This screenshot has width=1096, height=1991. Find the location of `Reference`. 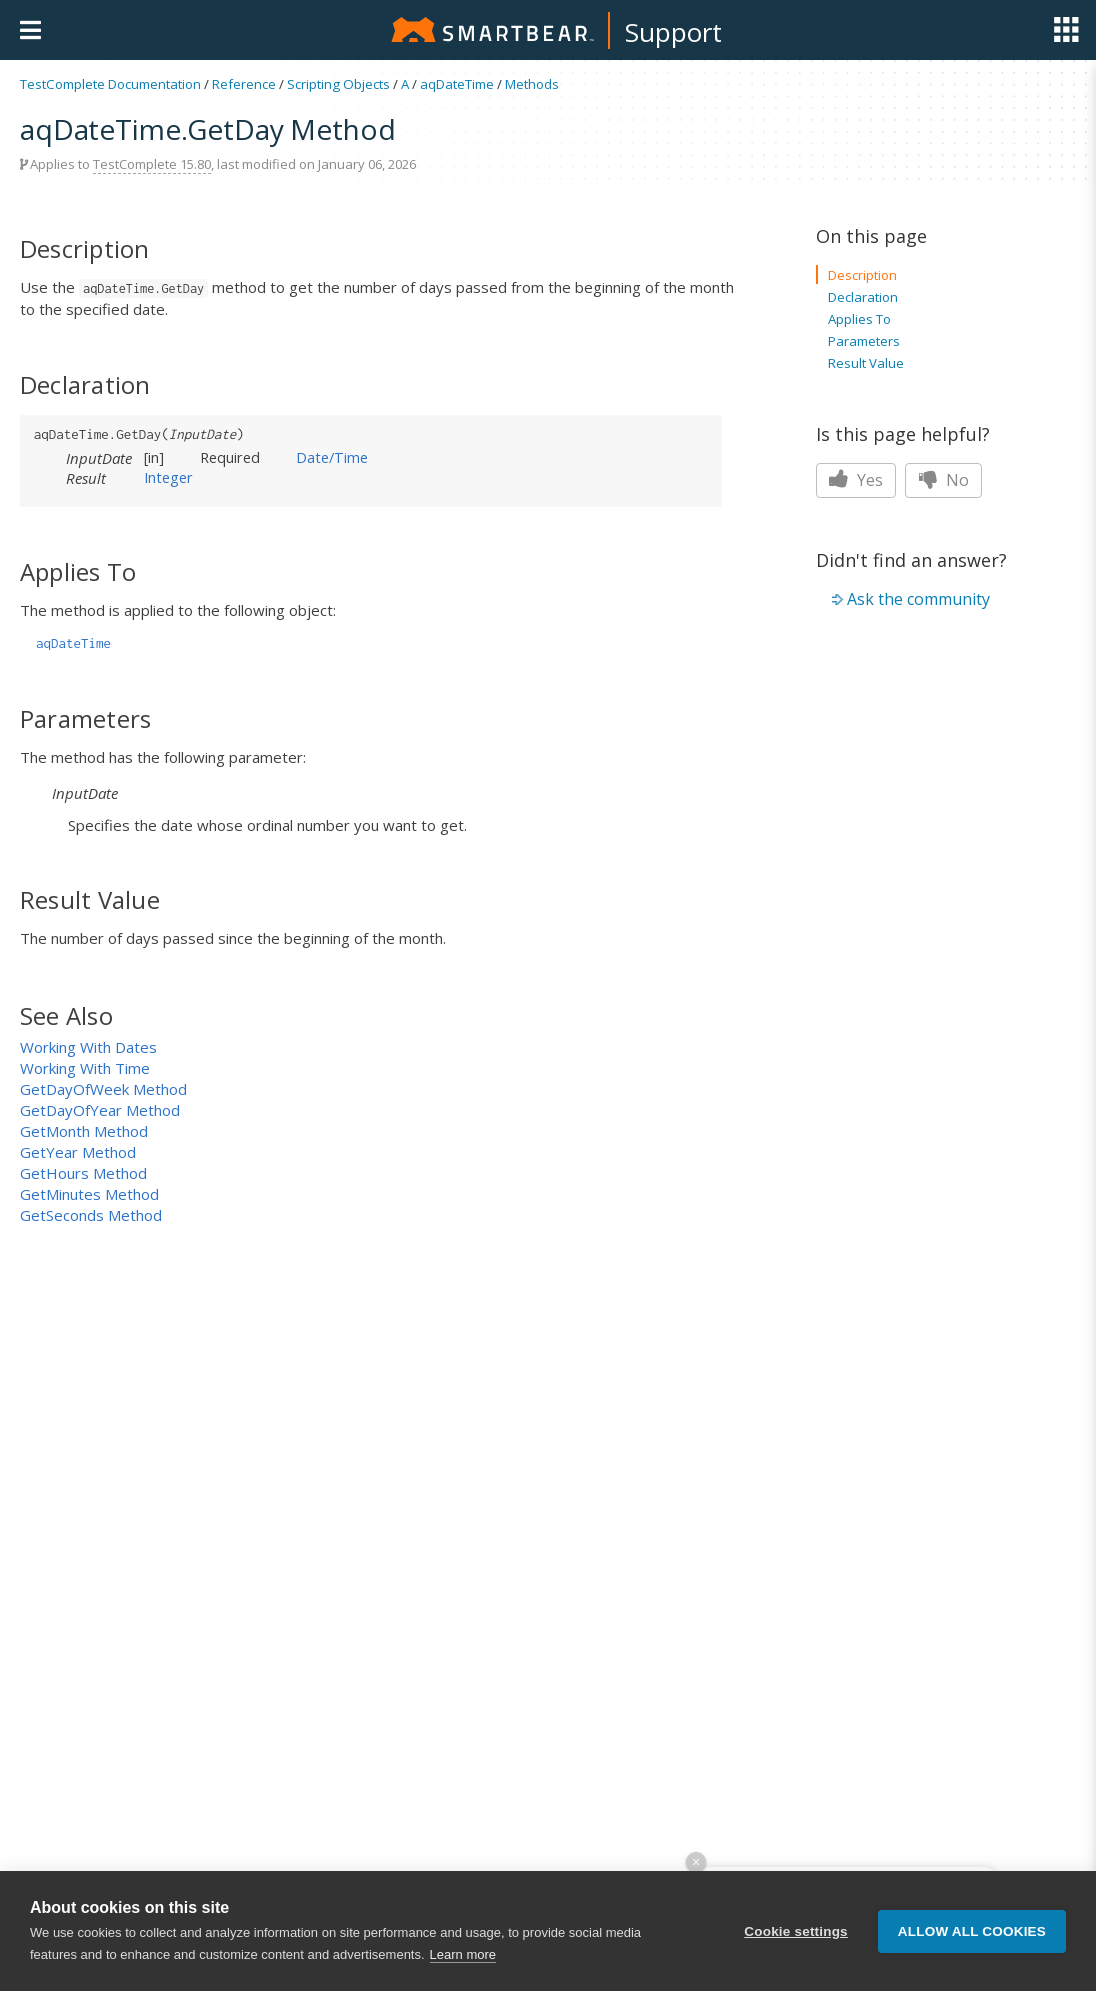

Reference is located at coordinates (244, 84).